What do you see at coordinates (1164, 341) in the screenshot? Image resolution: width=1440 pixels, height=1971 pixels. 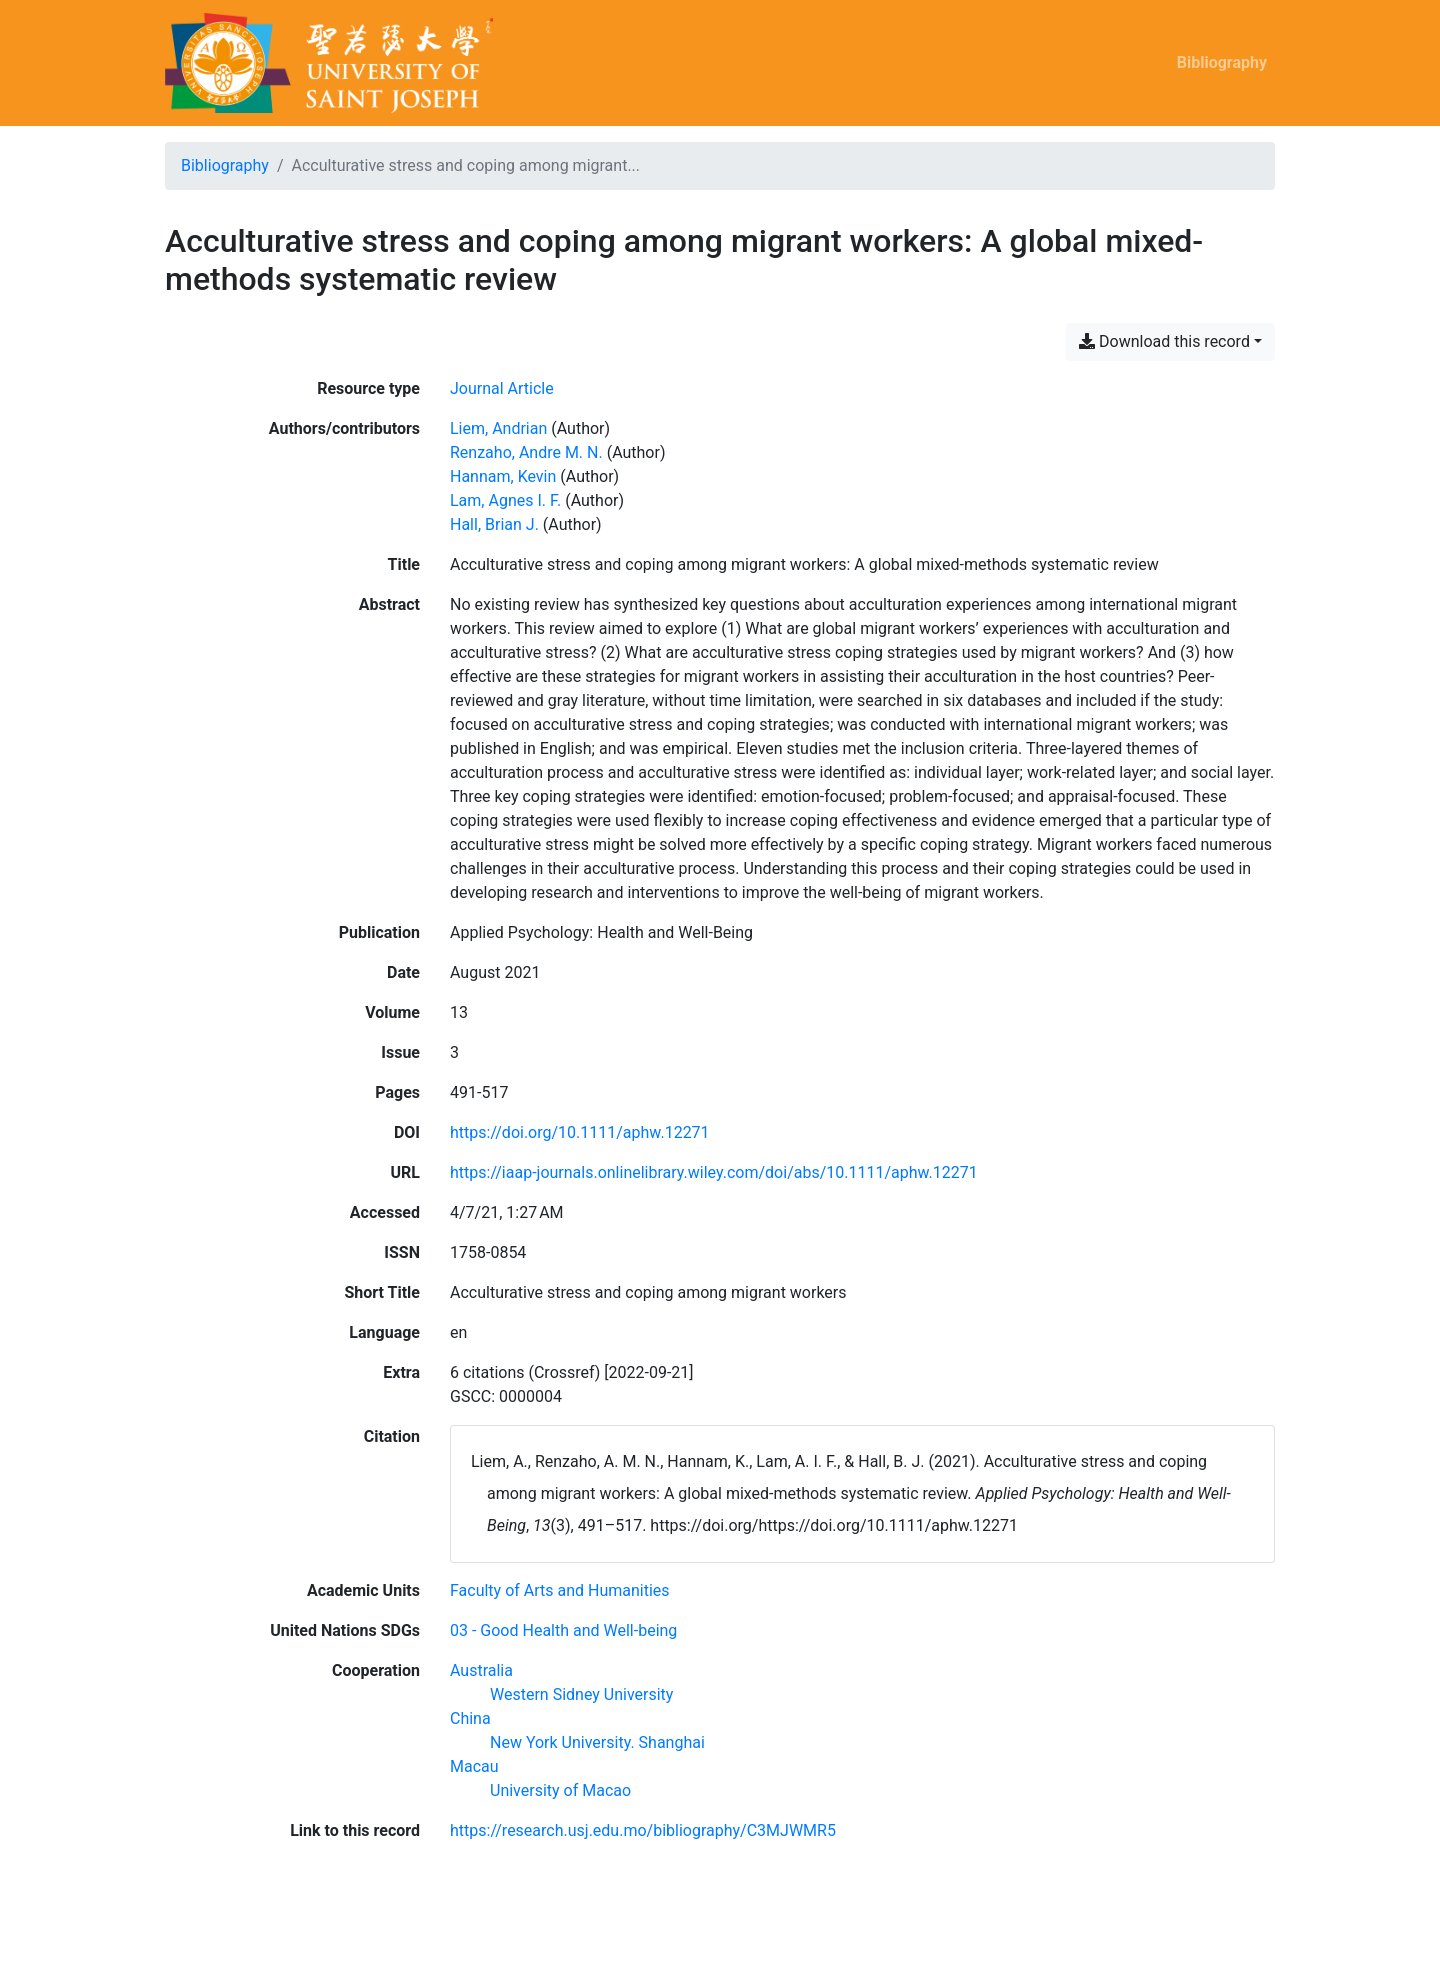 I see `Download this record` at bounding box center [1164, 341].